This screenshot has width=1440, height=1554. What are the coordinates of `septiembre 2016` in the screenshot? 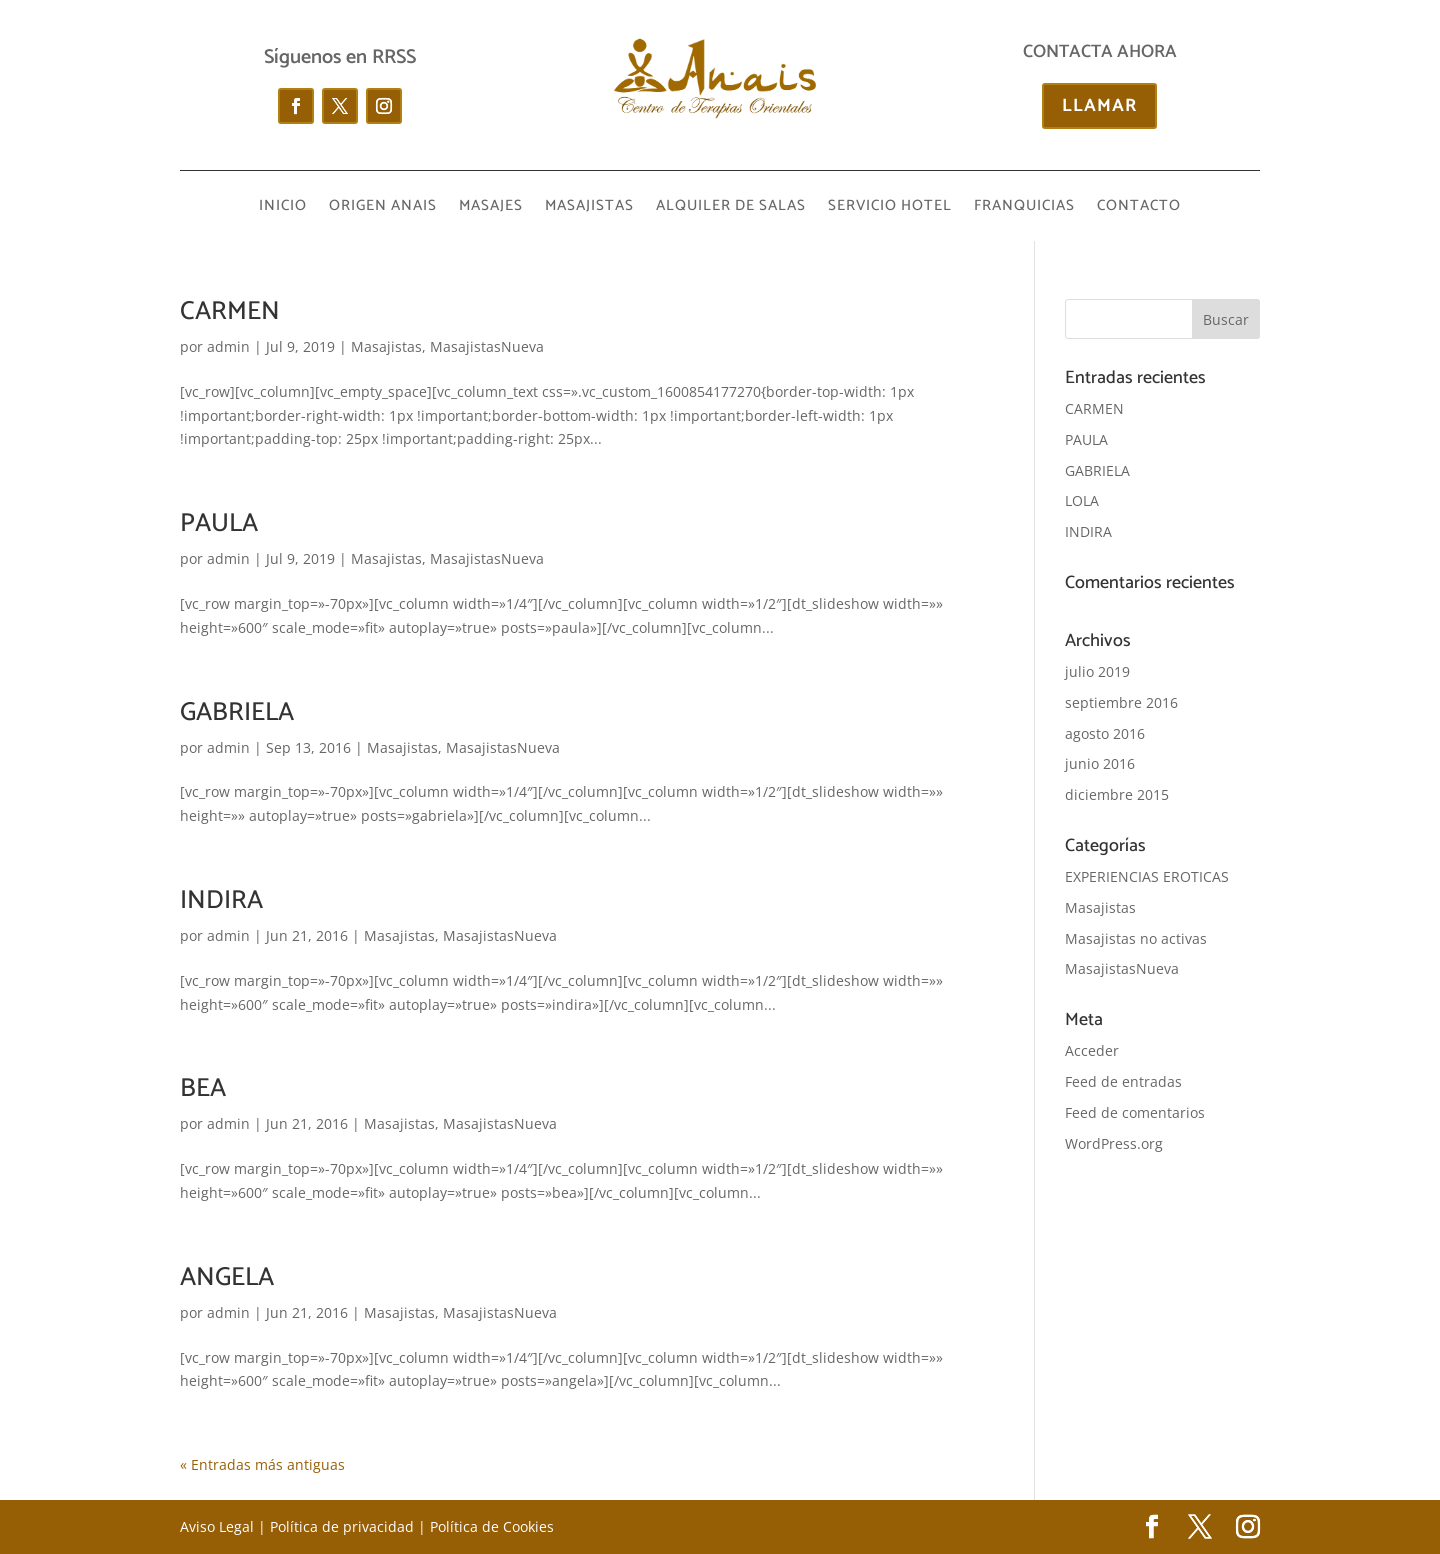 It's located at (1121, 702).